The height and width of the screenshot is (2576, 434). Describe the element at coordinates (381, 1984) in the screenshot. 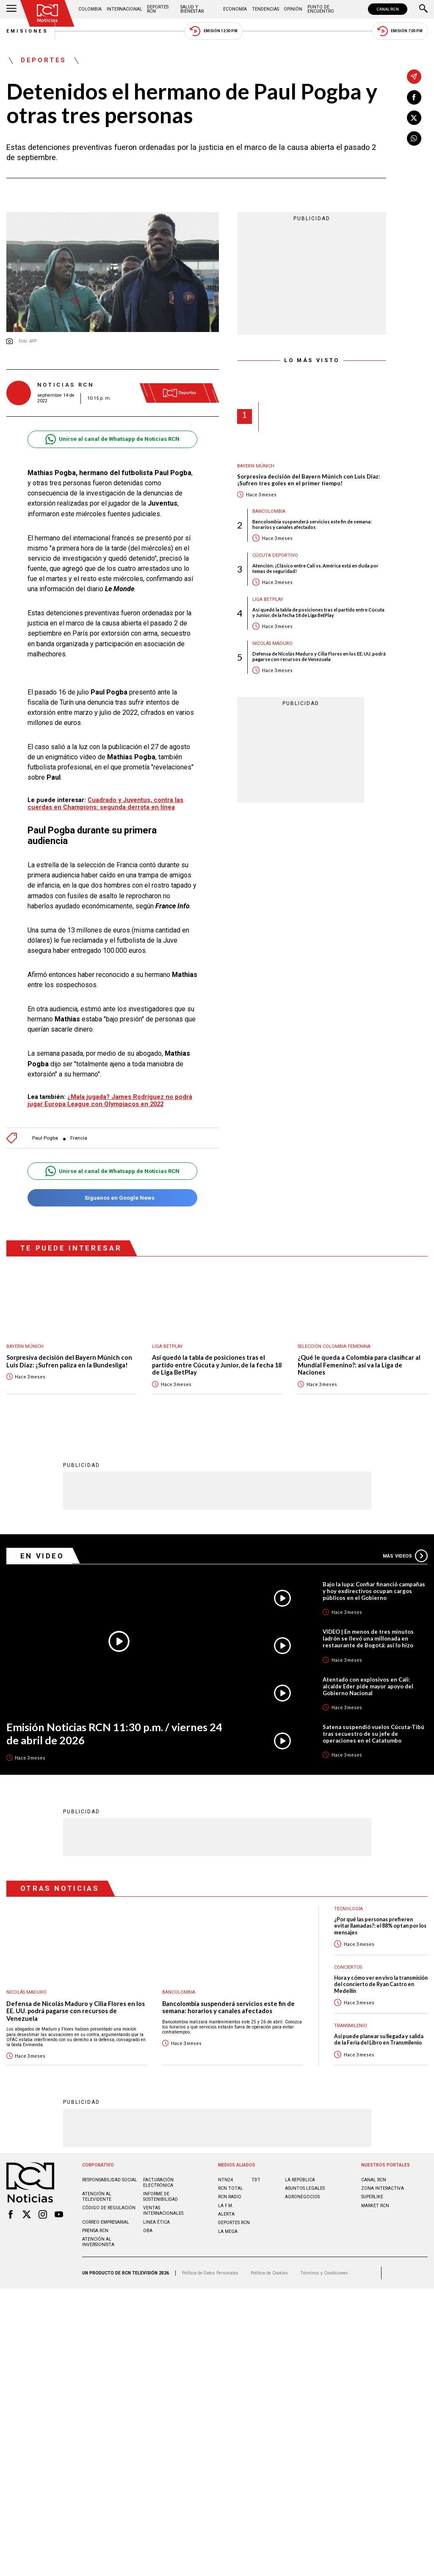

I see `Hora y cómo ver en vivo la transmisión del concierto de Ryan Castro en Medellín` at that location.